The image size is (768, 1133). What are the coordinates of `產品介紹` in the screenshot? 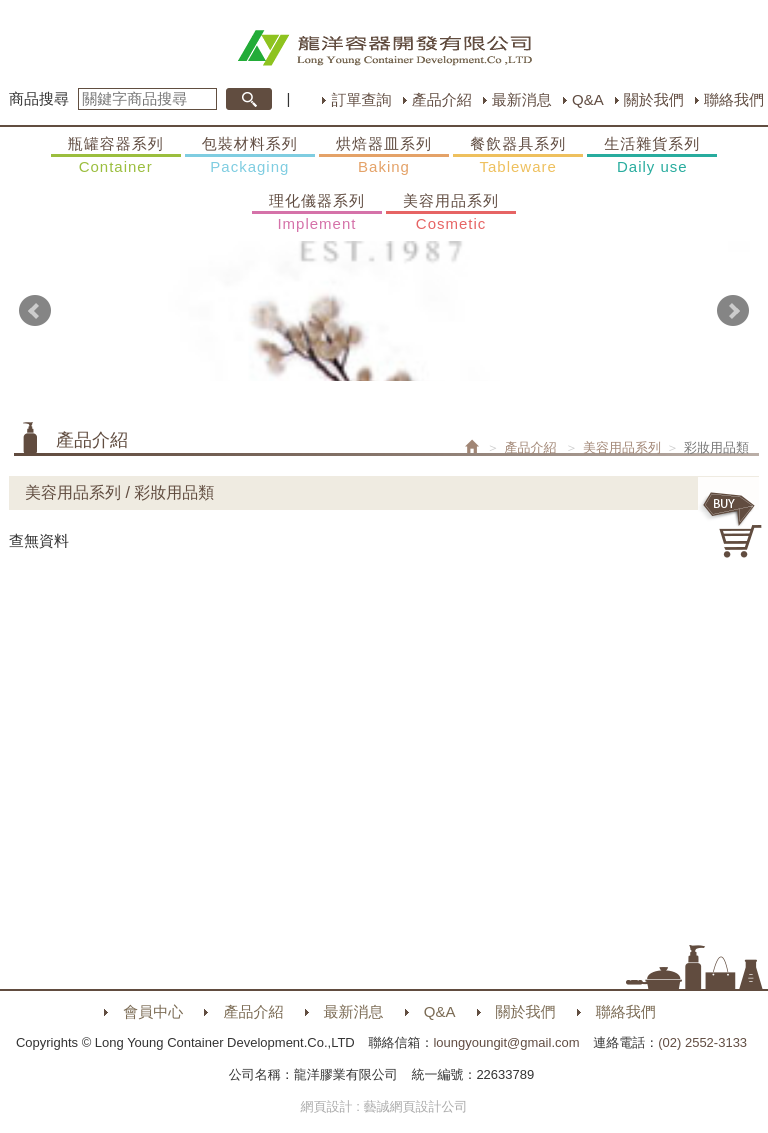 It's located at (442, 99).